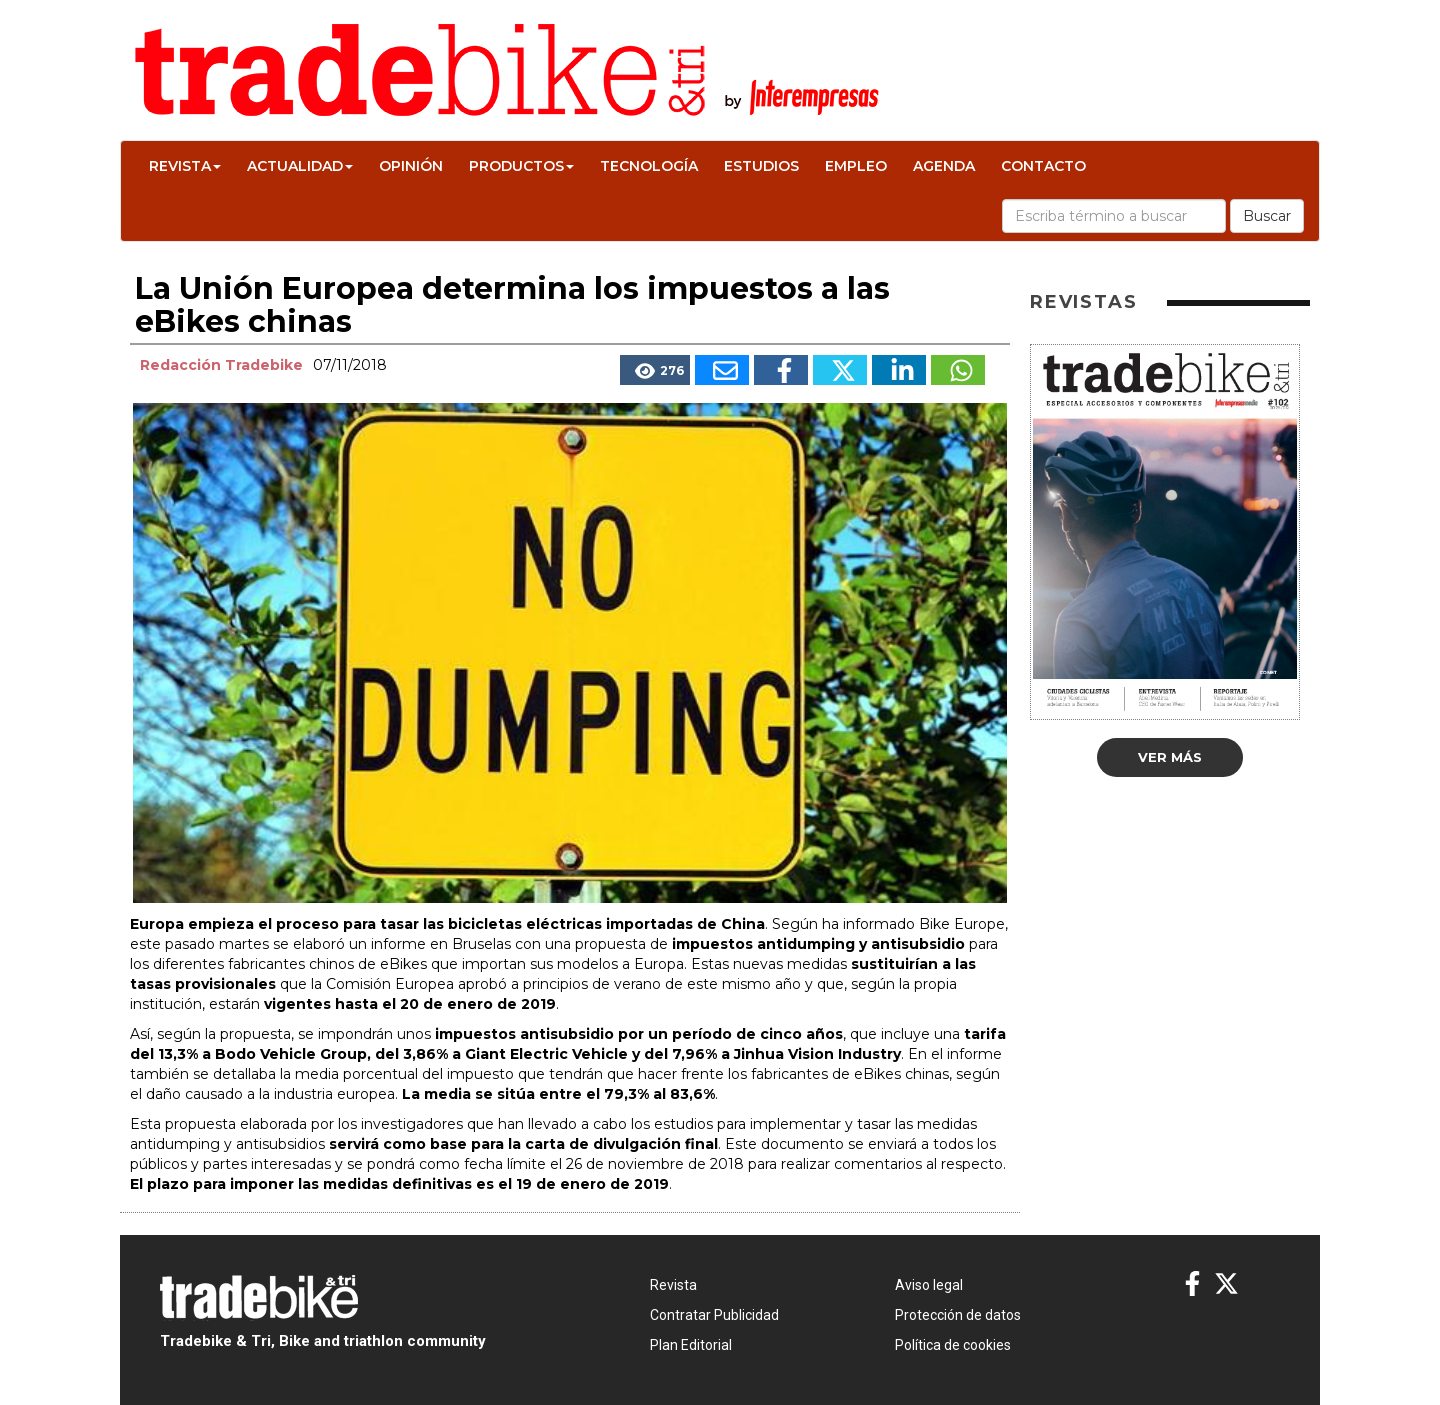 This screenshot has width=1440, height=1405. I want to click on Ver más, so click(1170, 757).